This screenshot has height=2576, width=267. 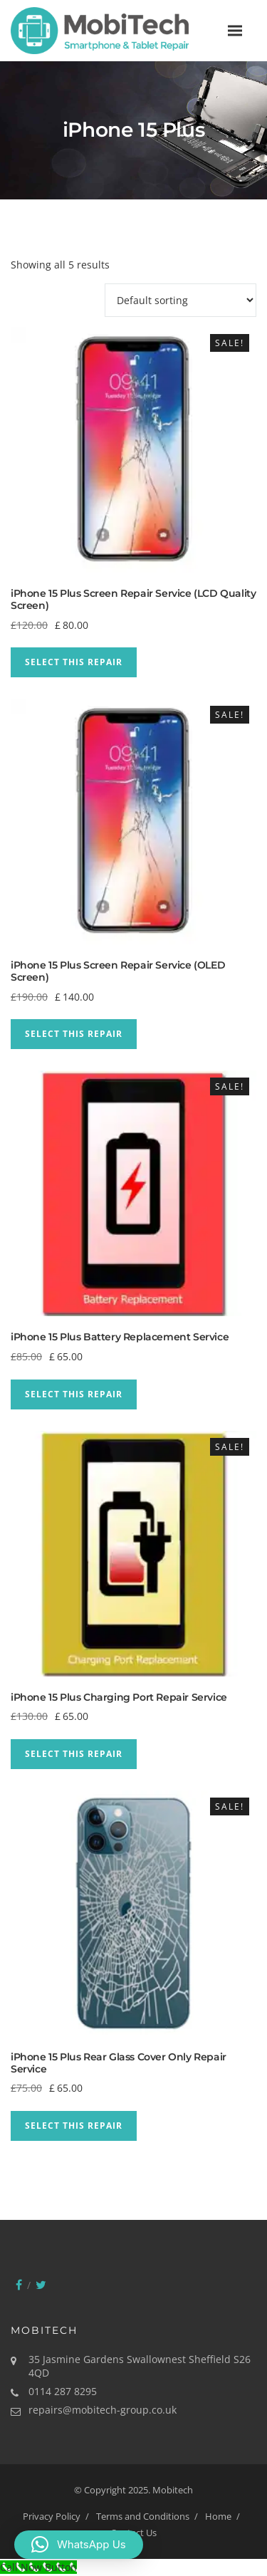 I want to click on Home, so click(x=218, y=2516).